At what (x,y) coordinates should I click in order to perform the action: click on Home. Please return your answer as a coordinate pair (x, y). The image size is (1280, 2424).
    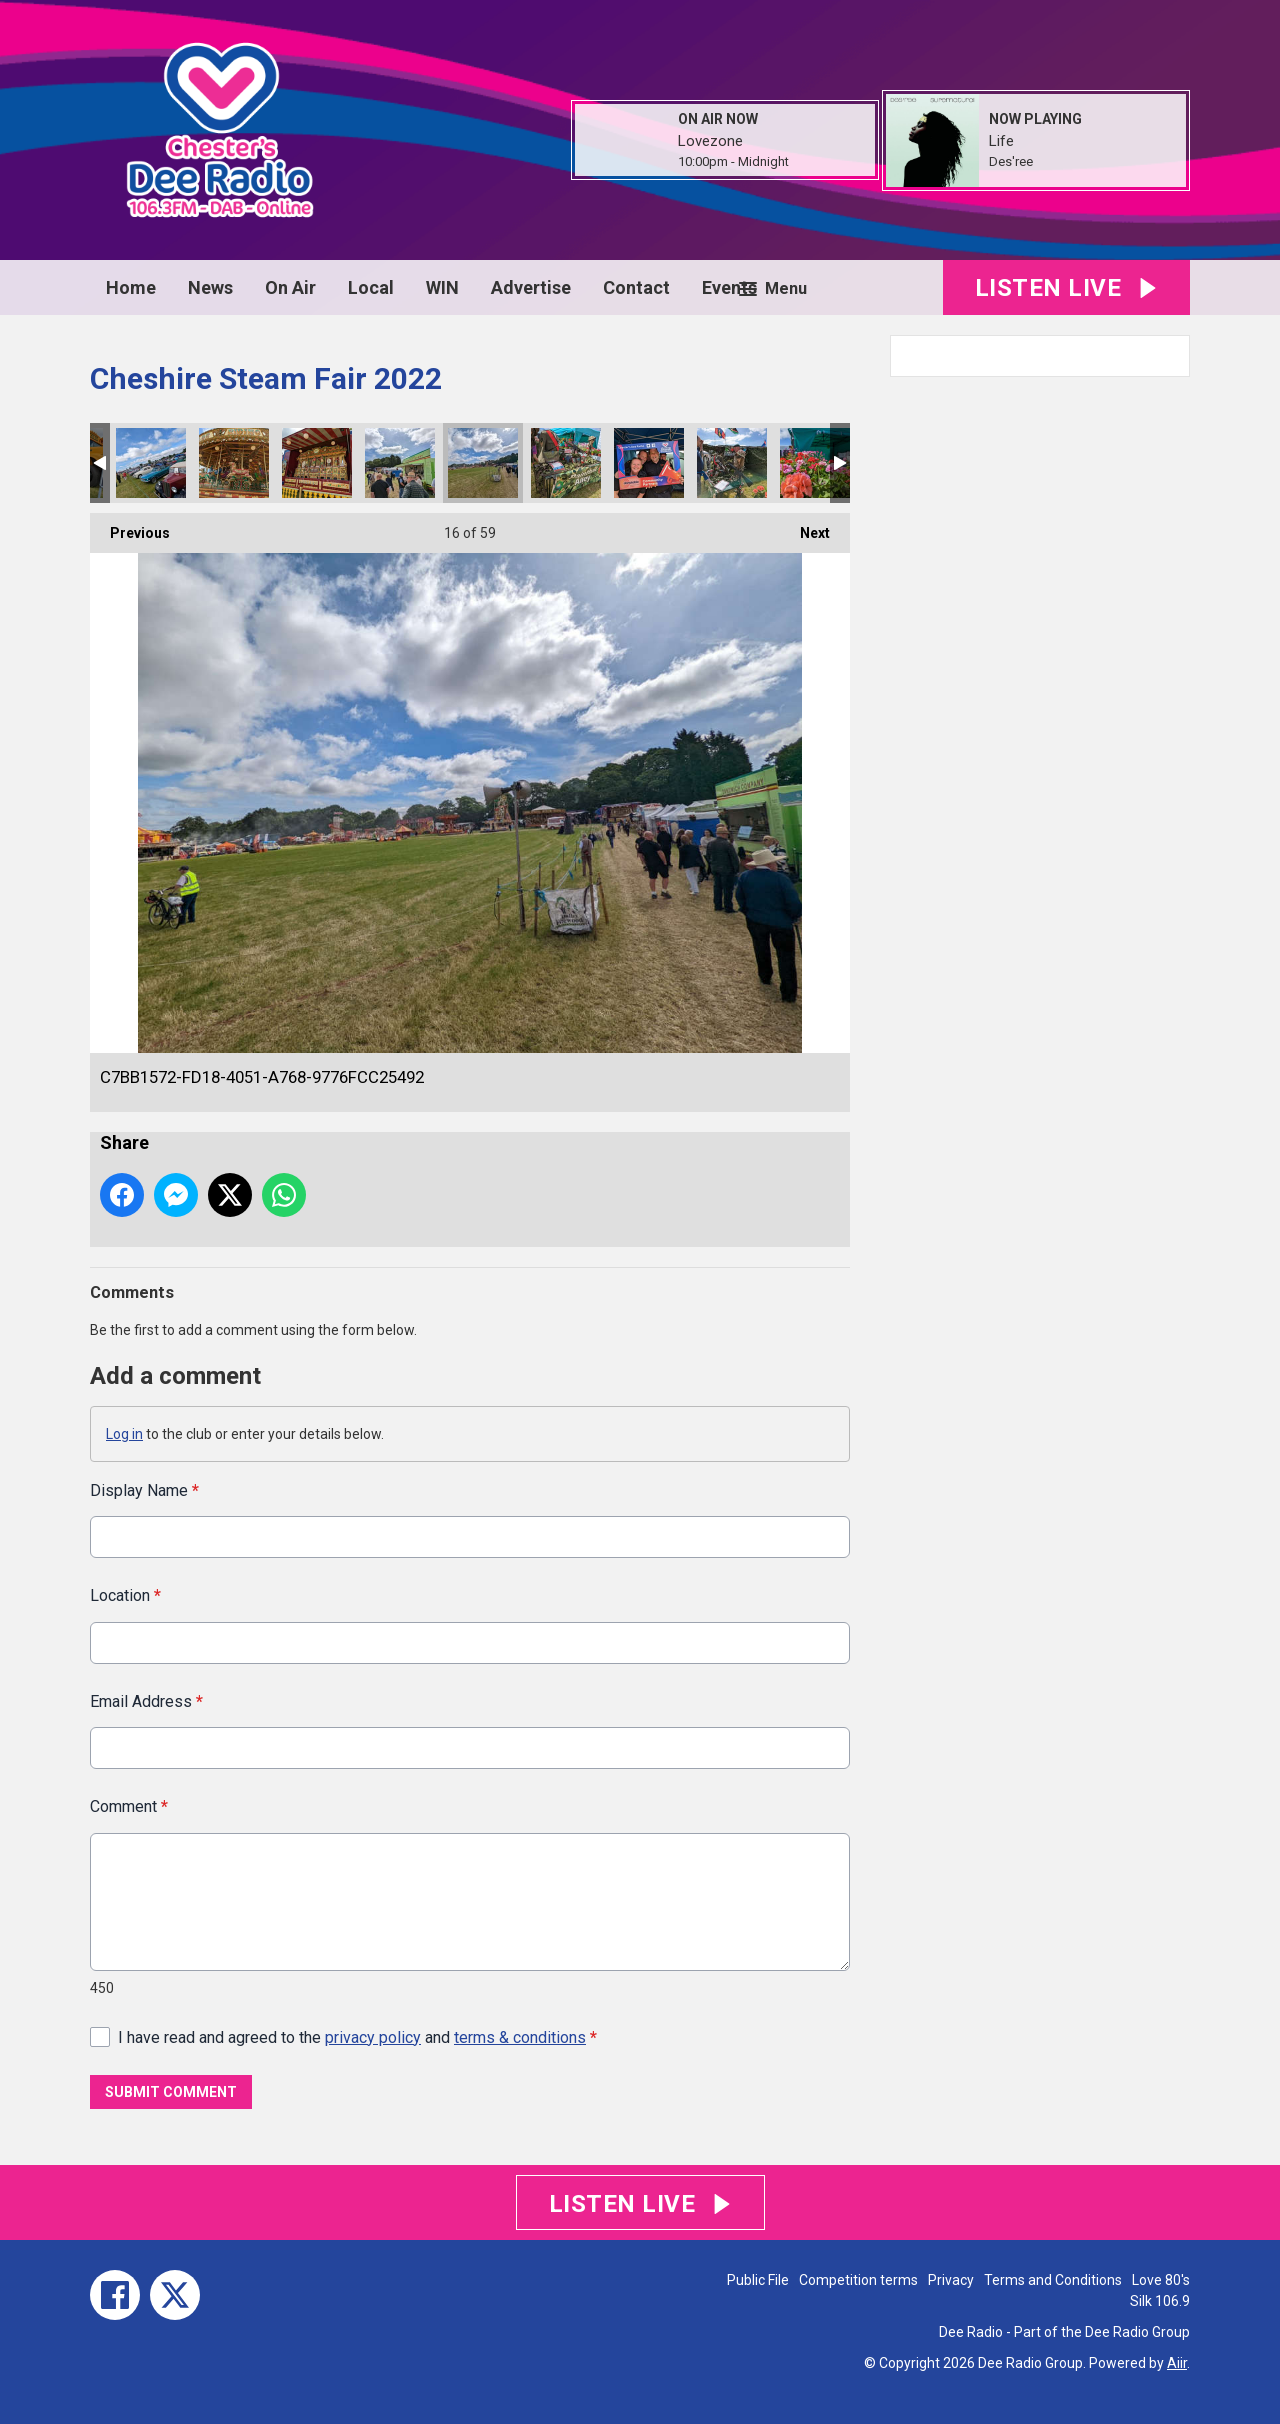
    Looking at the image, I should click on (131, 287).